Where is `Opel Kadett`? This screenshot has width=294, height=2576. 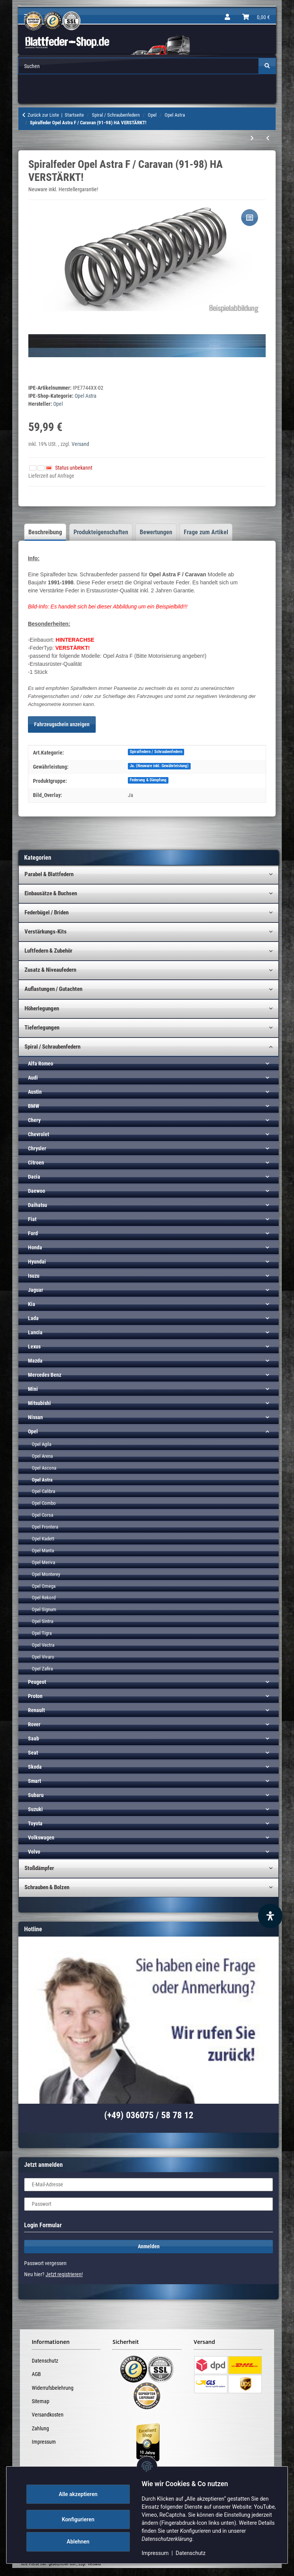 Opel Kadett is located at coordinates (43, 1539).